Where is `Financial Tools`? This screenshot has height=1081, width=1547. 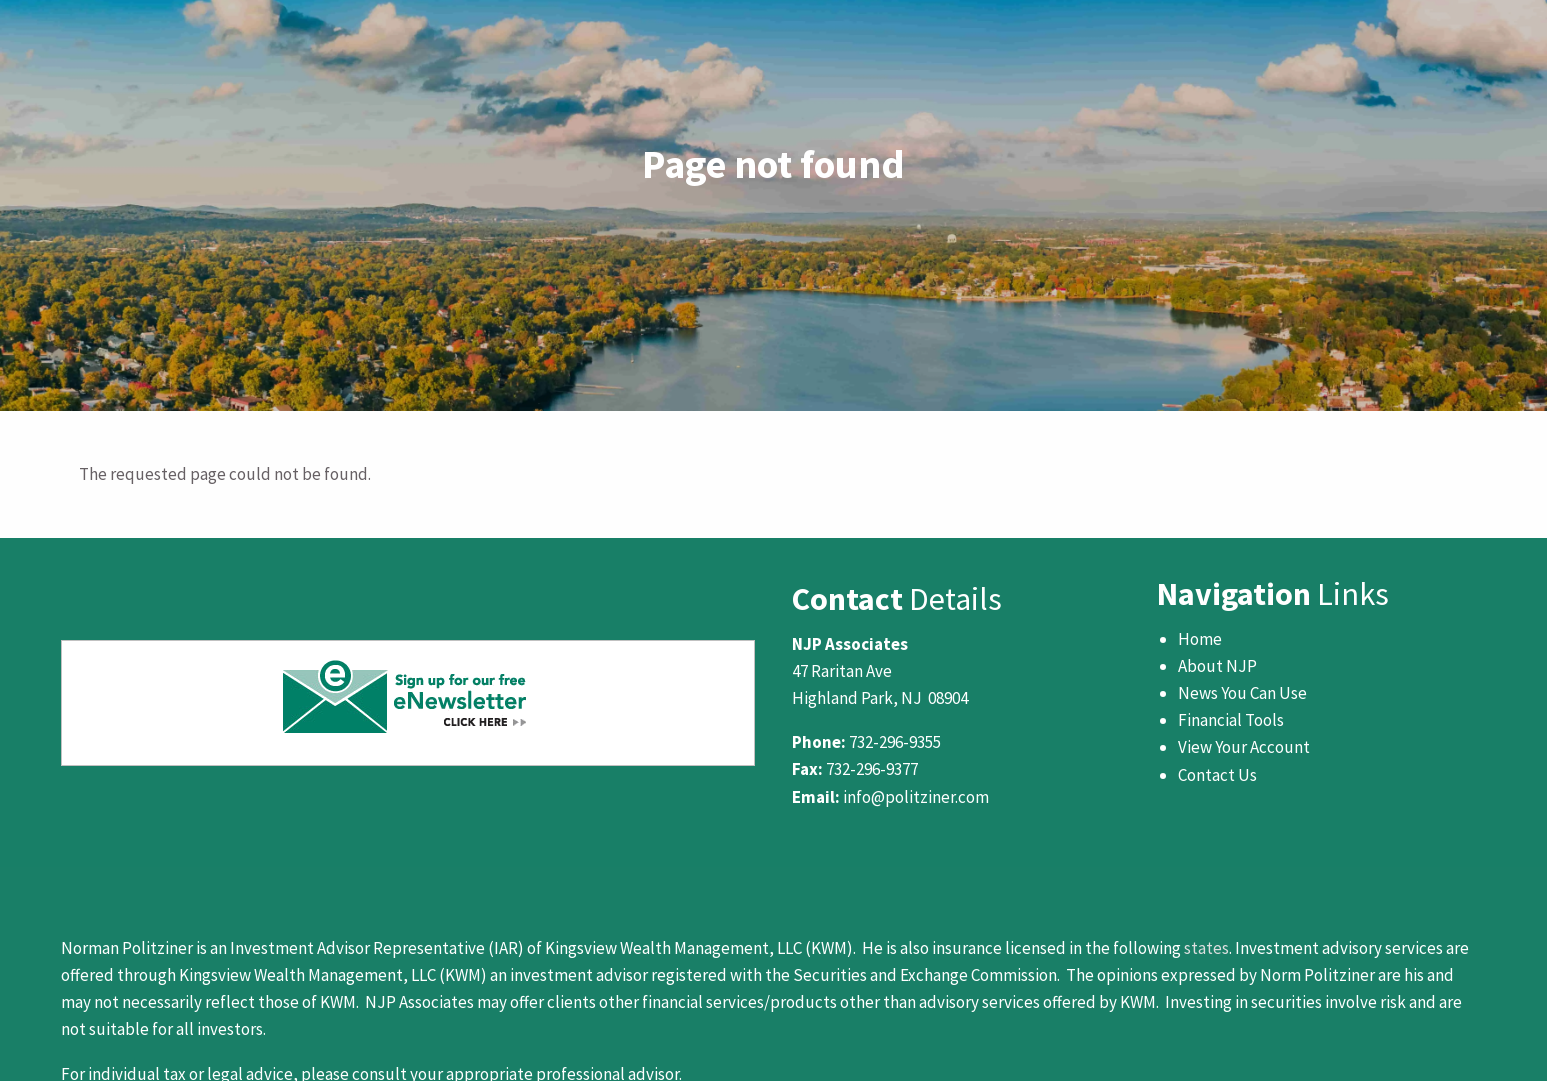 Financial Tools is located at coordinates (1231, 720).